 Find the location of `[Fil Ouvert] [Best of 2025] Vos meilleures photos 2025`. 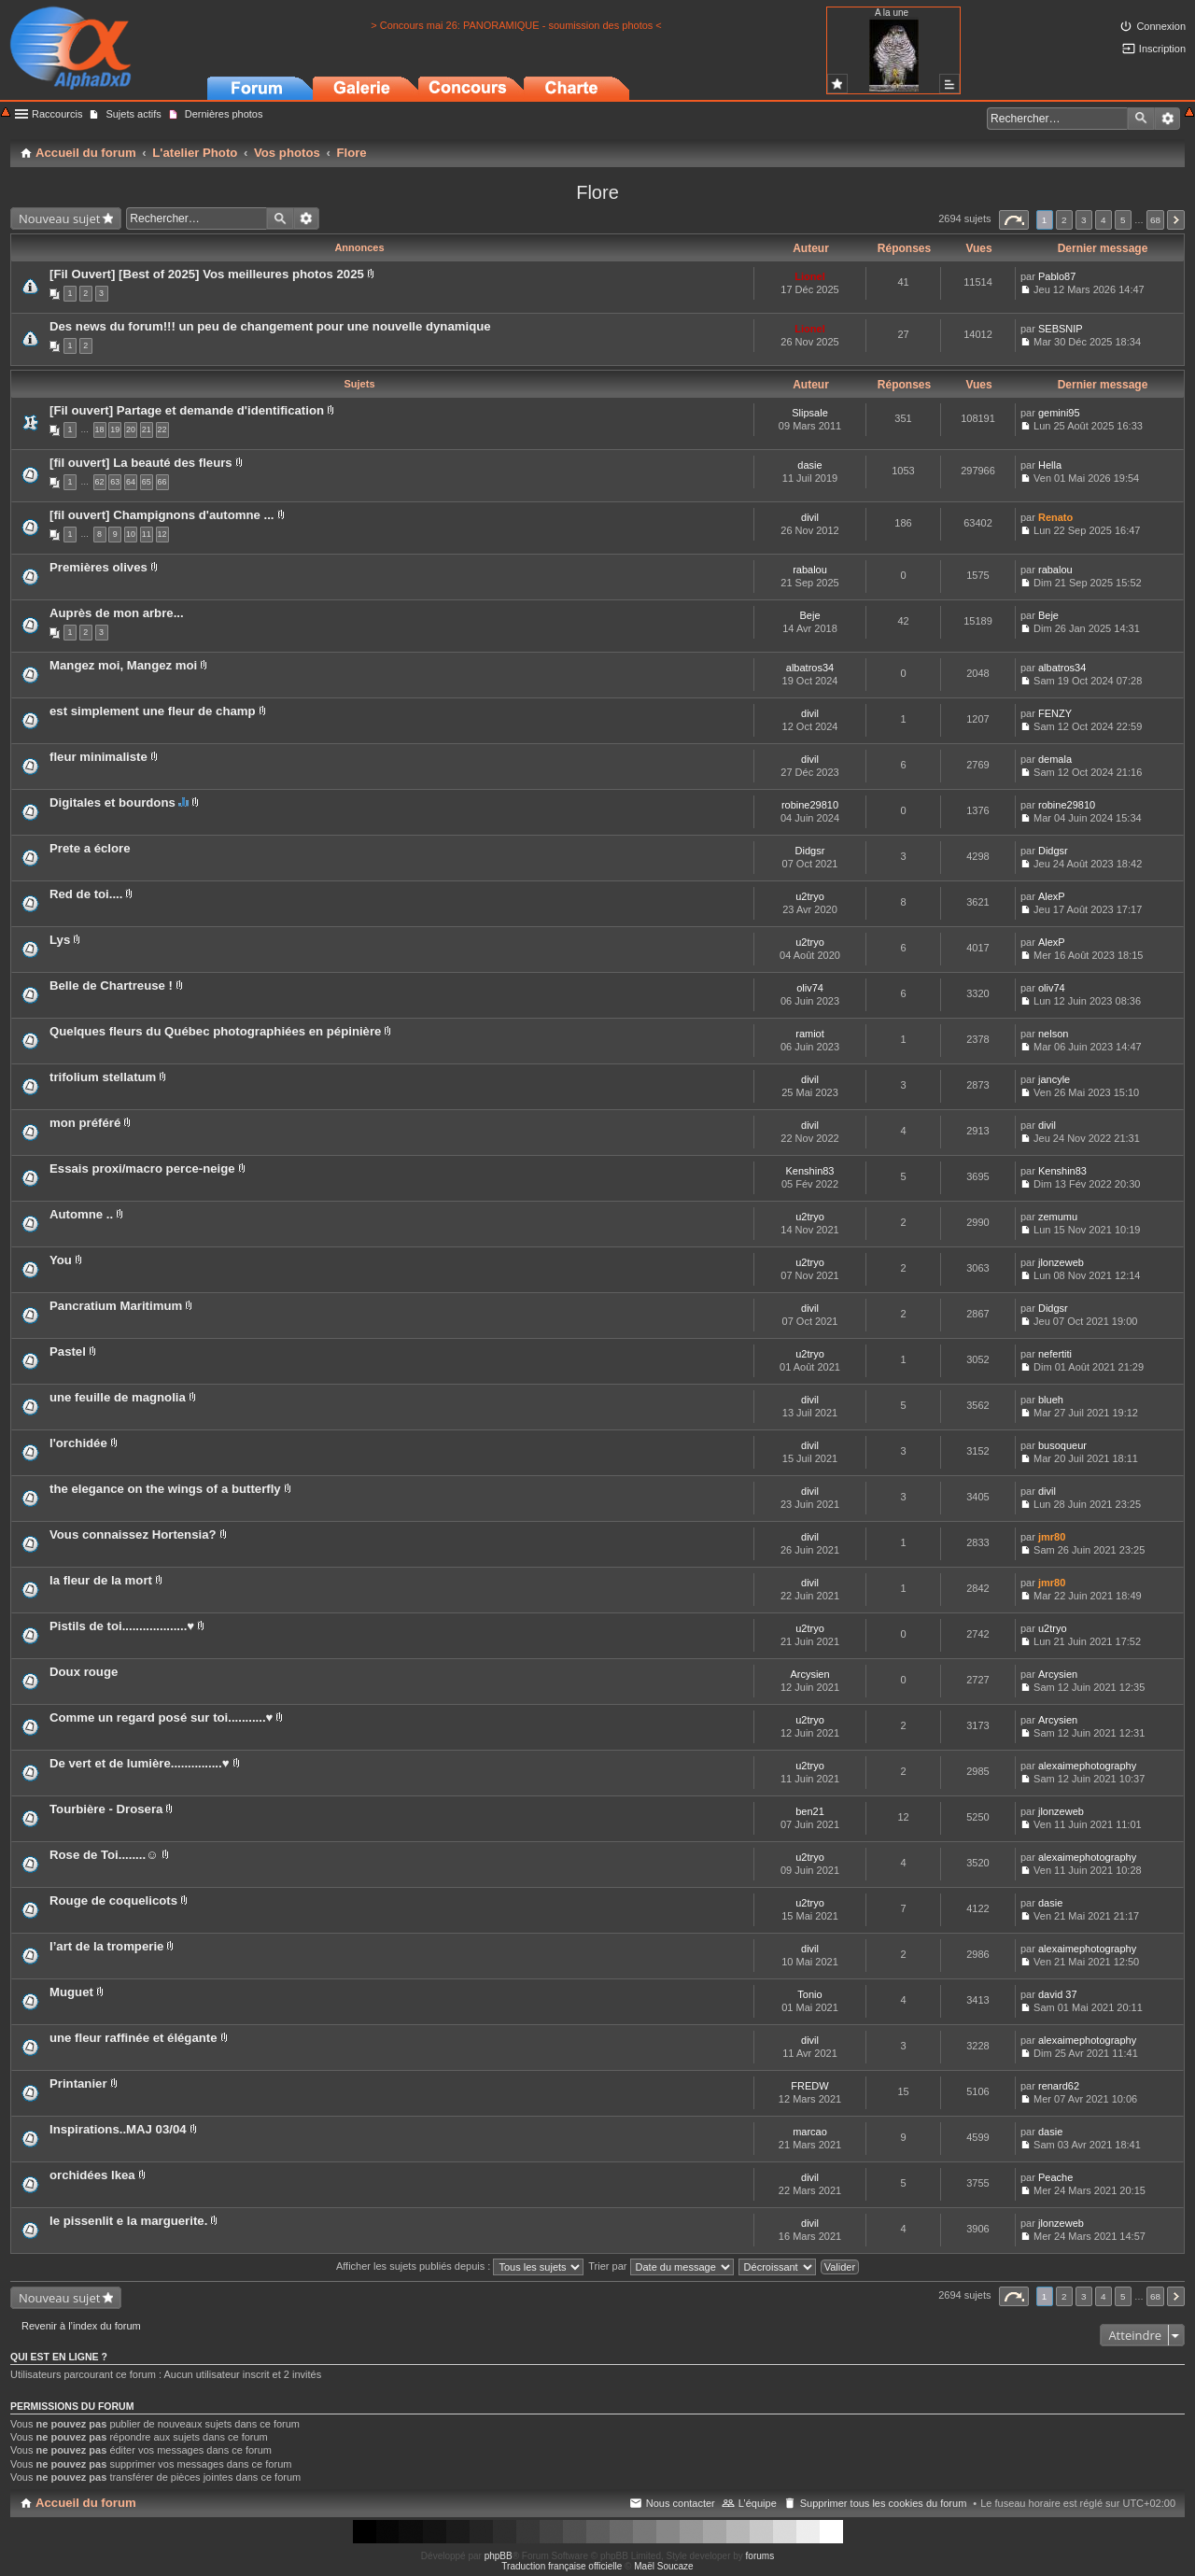

[Fil Ouvert] [Best of 2025] Vos meilleures photos 2025 is located at coordinates (206, 274).